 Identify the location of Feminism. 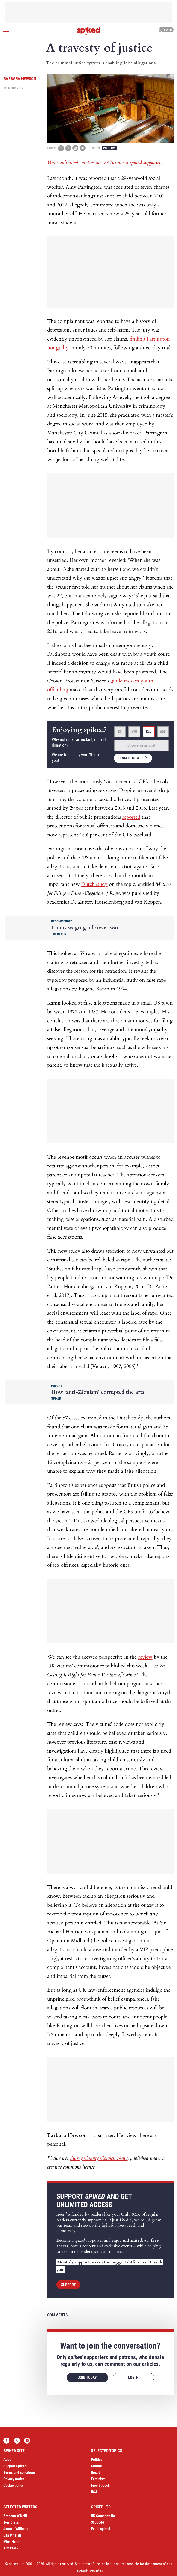
(98, 2479).